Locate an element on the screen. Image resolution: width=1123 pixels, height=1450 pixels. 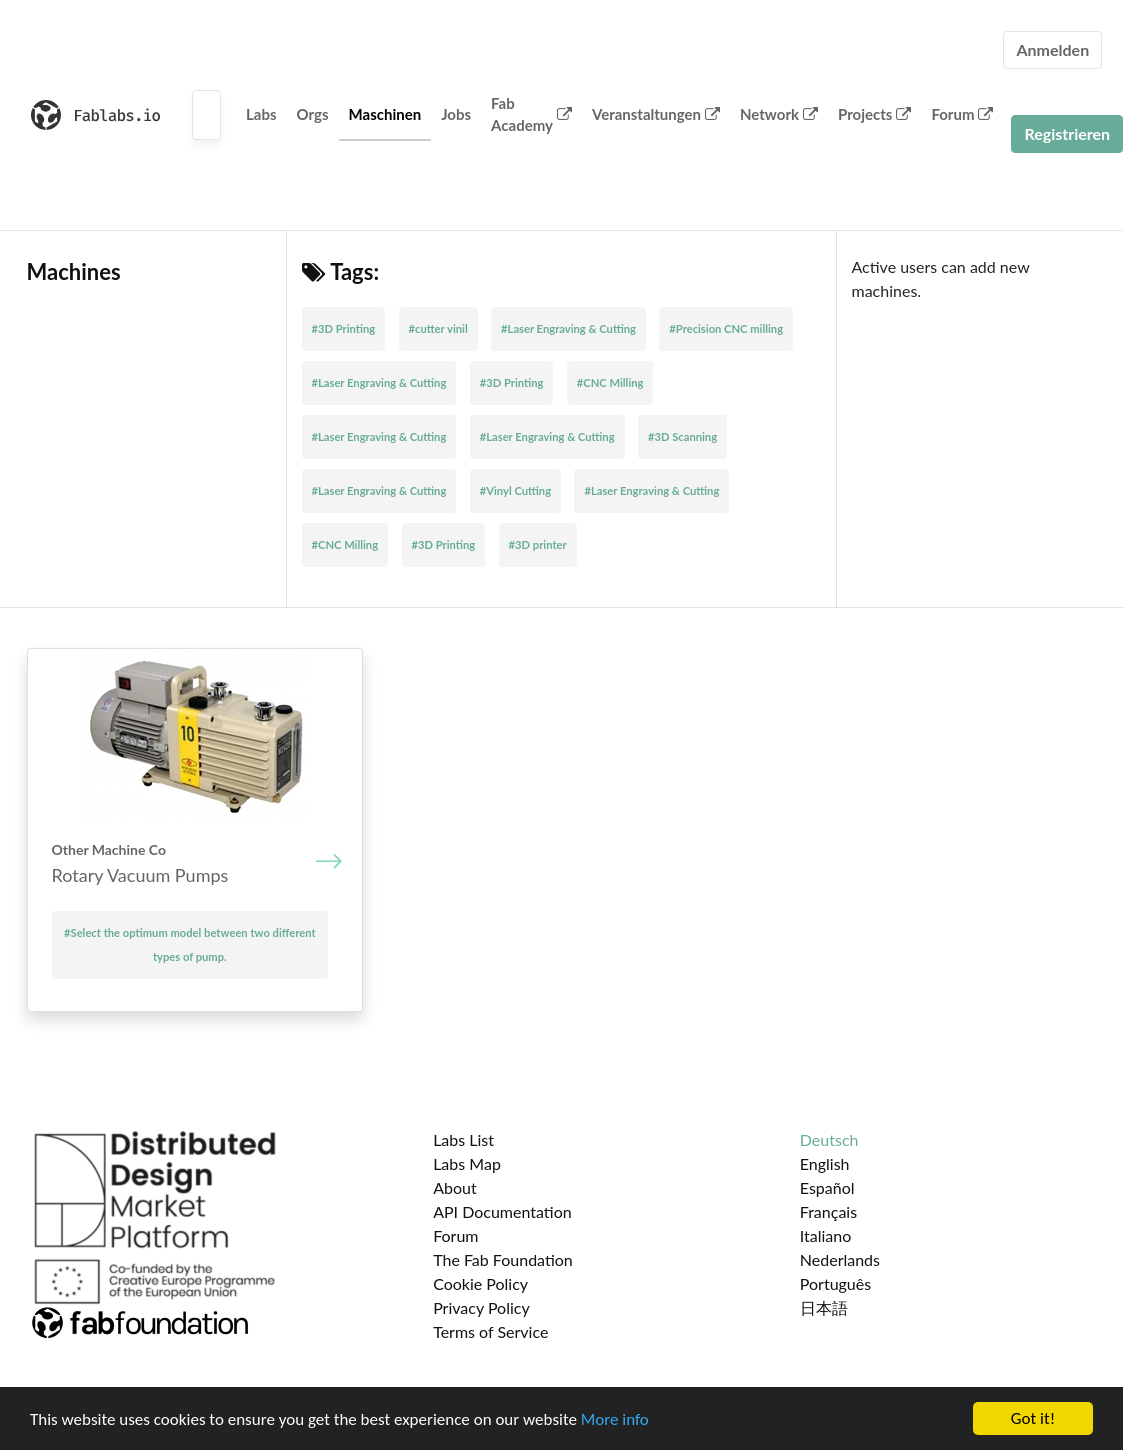
#Laser Engraving & Cutting is located at coordinates (568, 328).